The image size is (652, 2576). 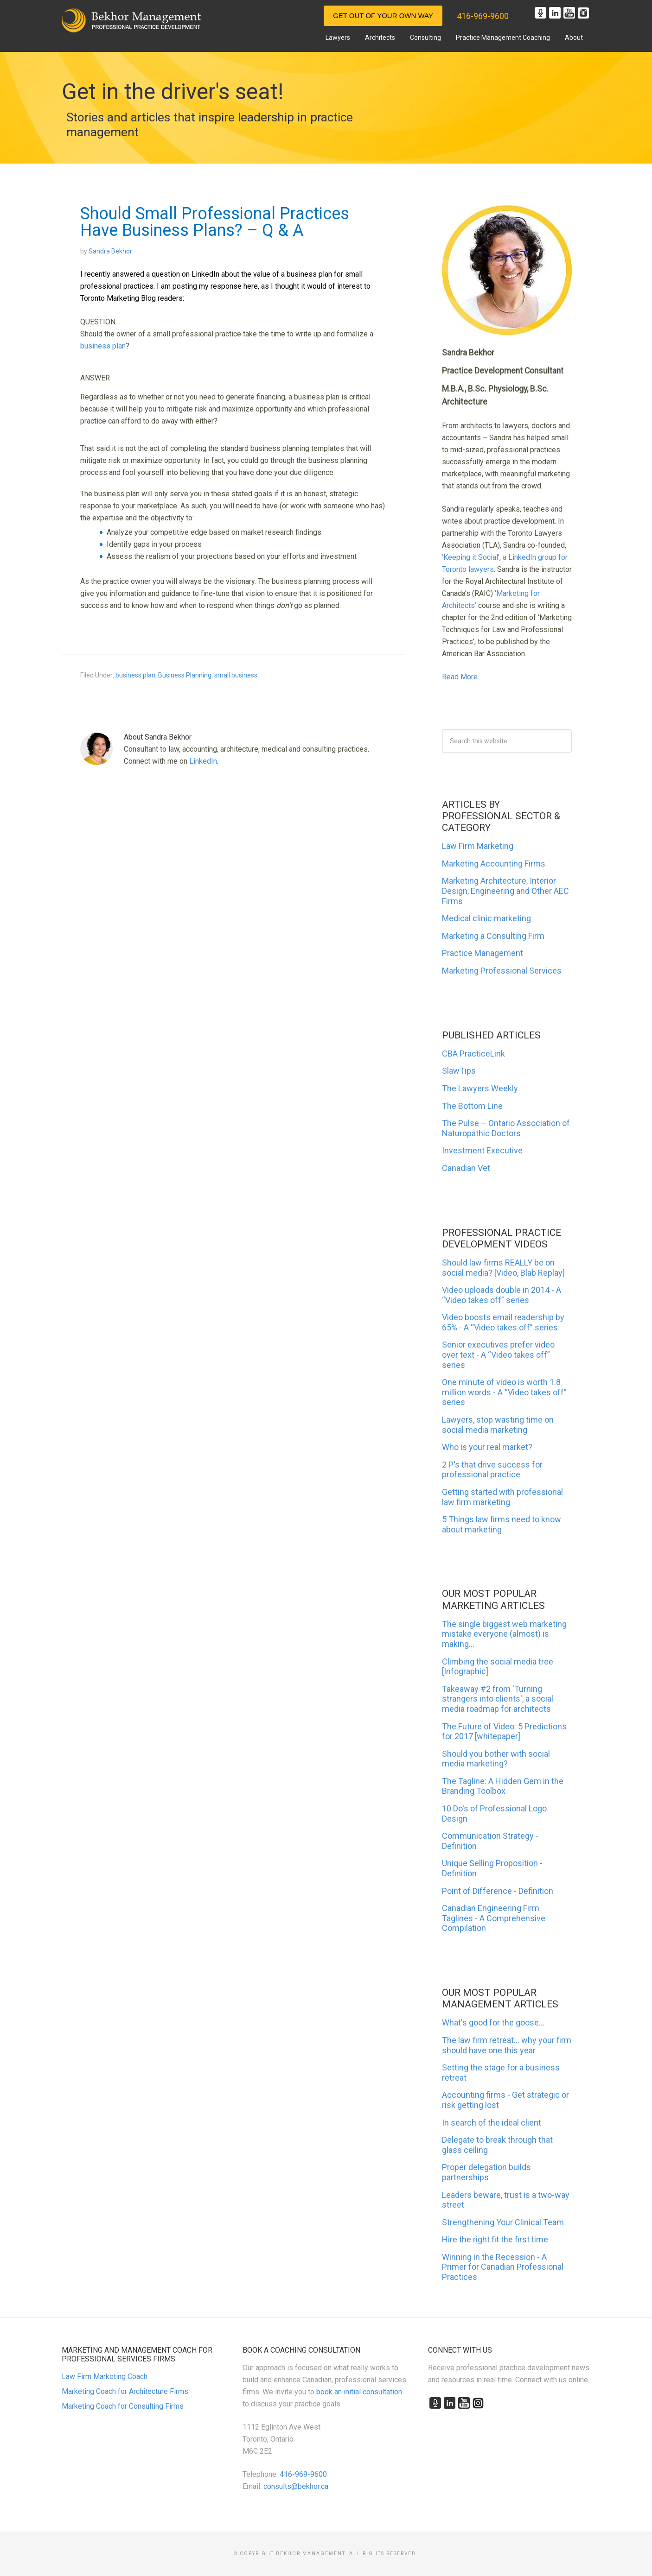 I want to click on Marketing Accounting Firms, so click(x=493, y=863).